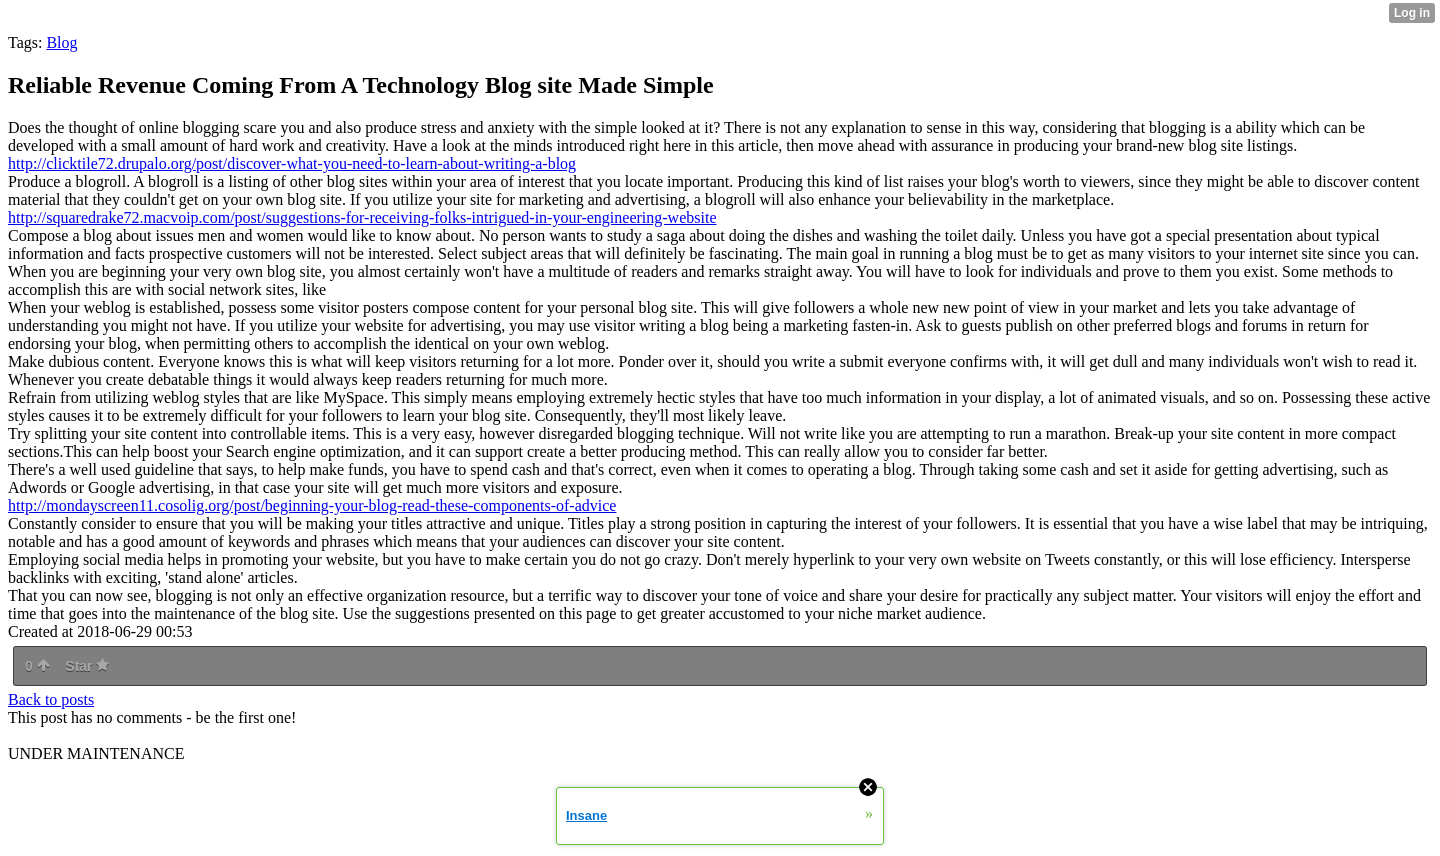 This screenshot has height=856, width=1440. I want to click on http://squaredrake72.macvoip.com/post/suggestions-for-receiving-folks-intrigued-in-your-engineering-website, so click(362, 217).